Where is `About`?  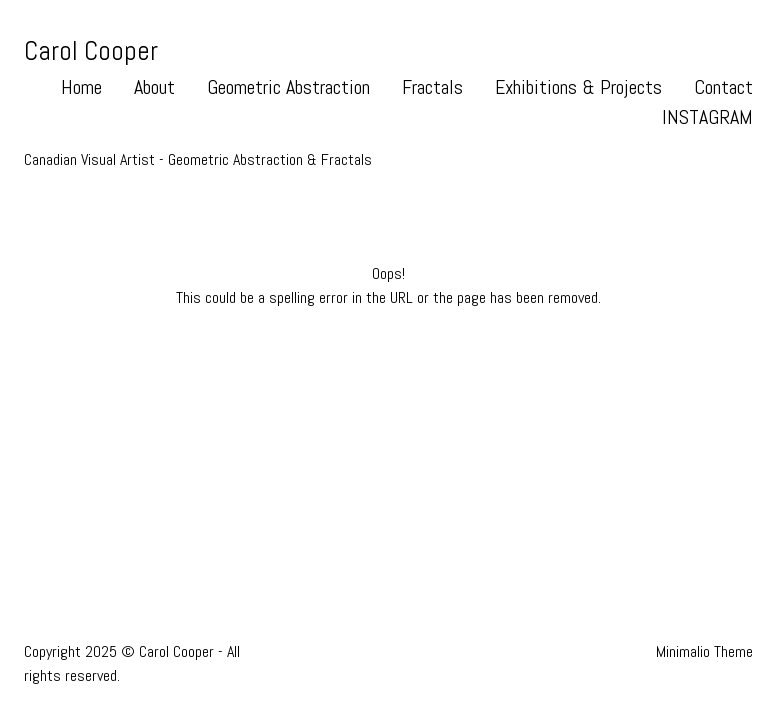 About is located at coordinates (154, 87).